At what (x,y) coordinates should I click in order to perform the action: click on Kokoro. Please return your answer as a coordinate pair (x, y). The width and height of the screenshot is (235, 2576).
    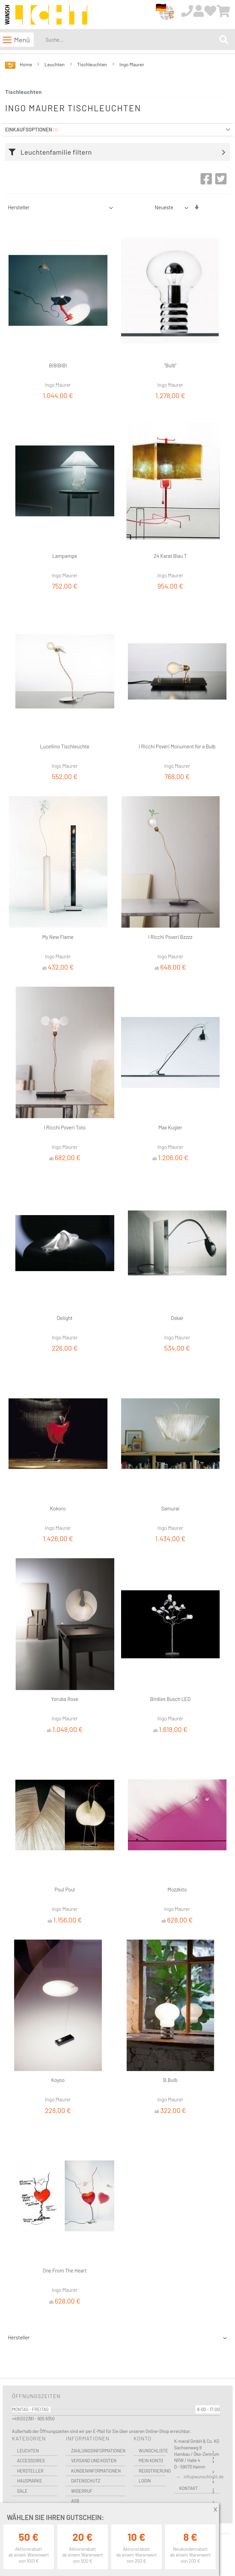
    Looking at the image, I should click on (58, 1508).